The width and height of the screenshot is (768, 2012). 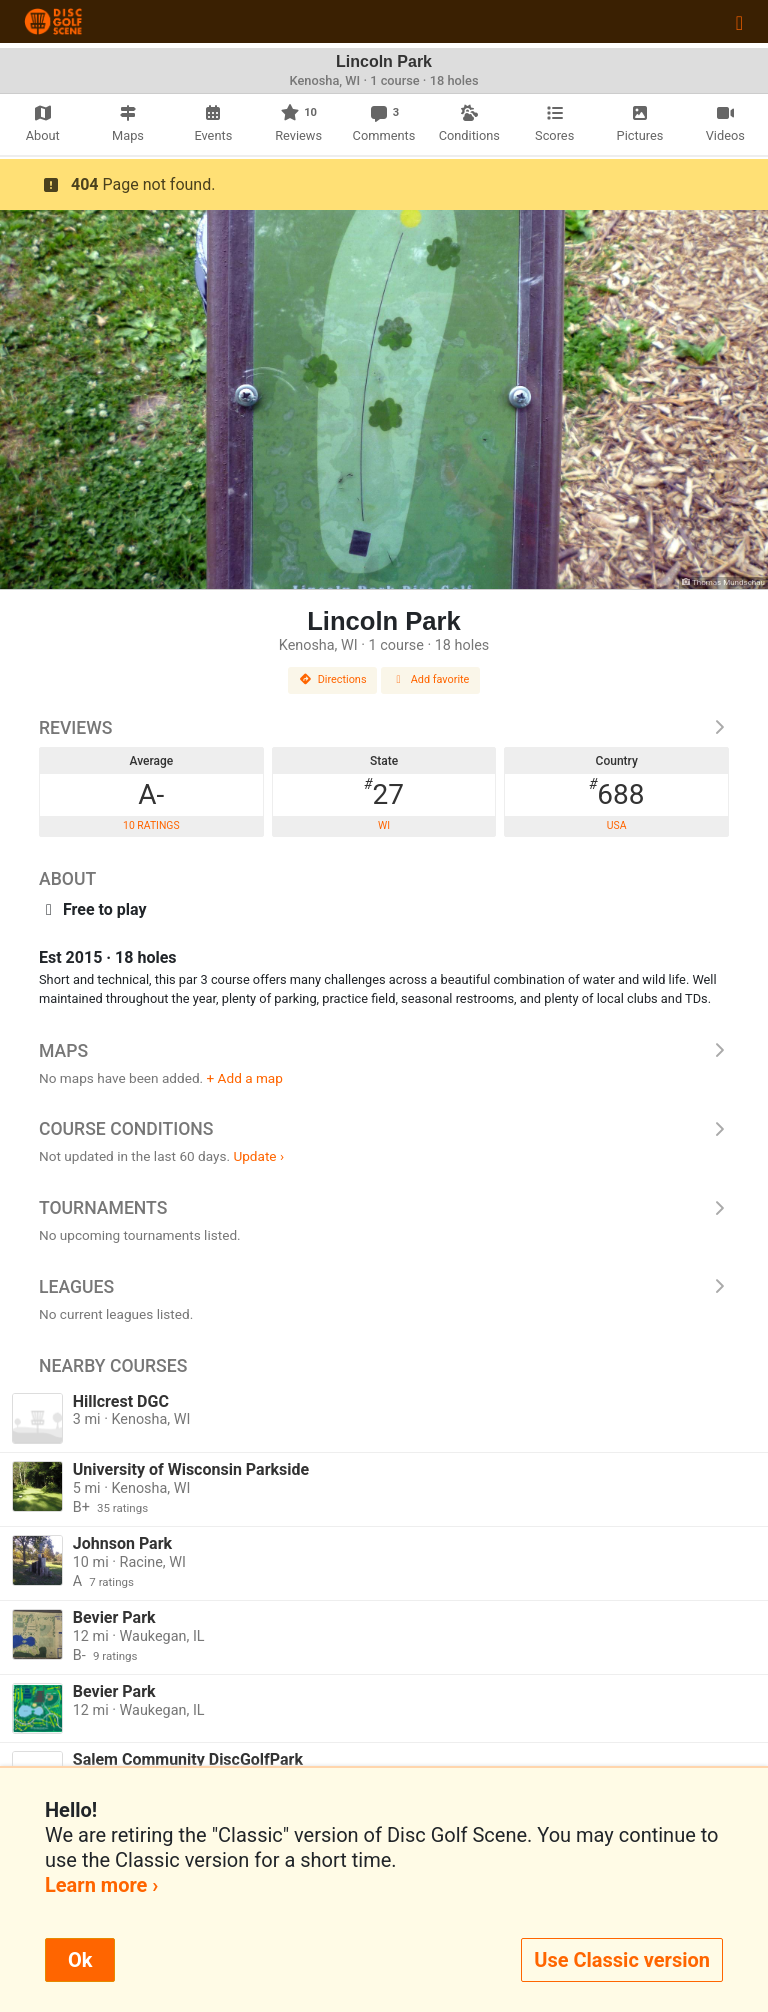 What do you see at coordinates (739, 22) in the screenshot?
I see `[Toggle navigation]` at bounding box center [739, 22].